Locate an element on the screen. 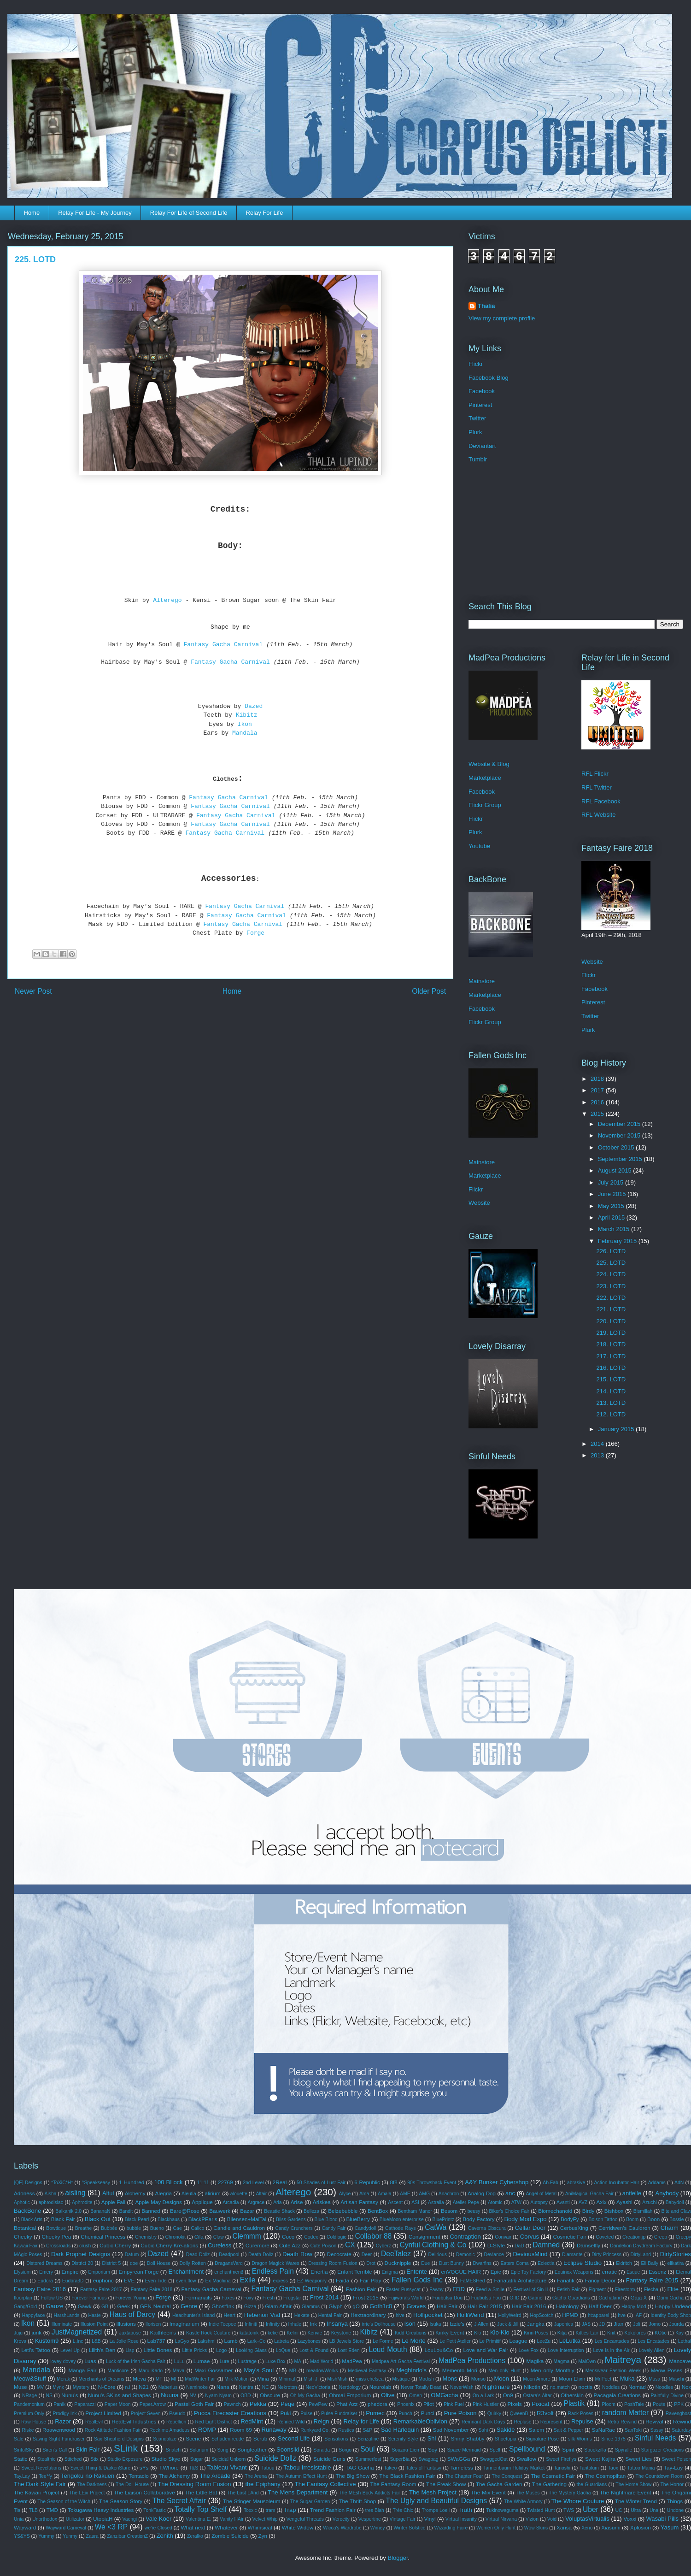 Image resolution: width=691 pixels, height=2576 pixels. Song is located at coordinates (222, 2449).